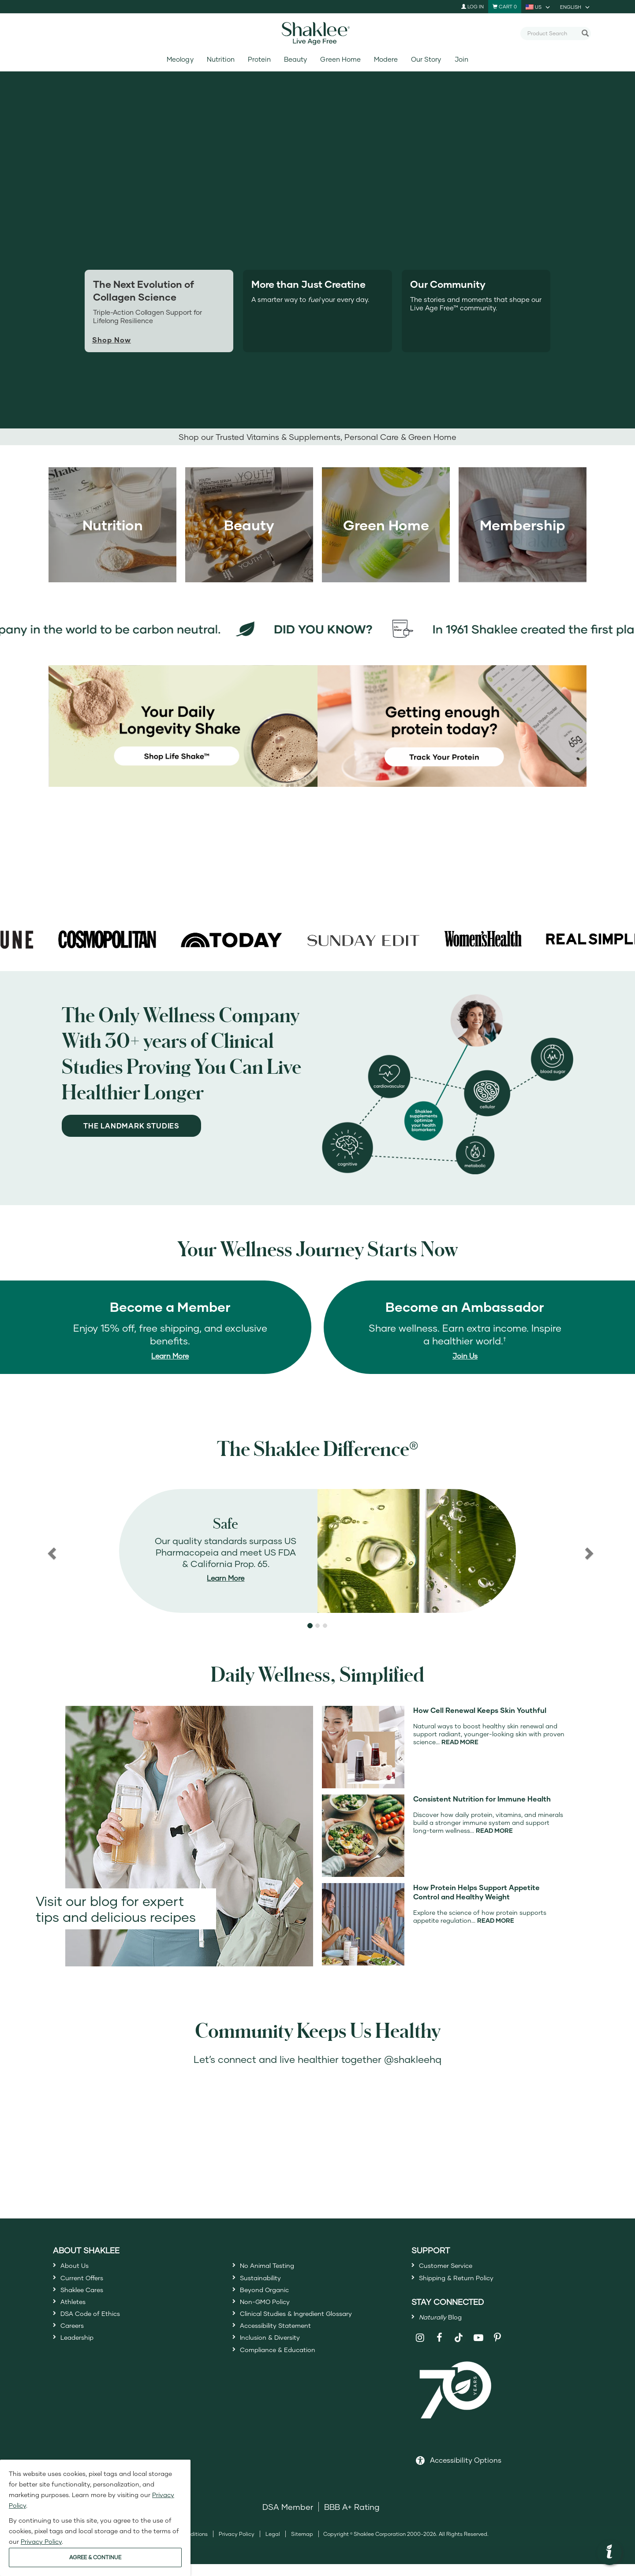 The height and width of the screenshot is (2576, 635). What do you see at coordinates (288, 2379) in the screenshot?
I see `Compliance & Education` at bounding box center [288, 2379].